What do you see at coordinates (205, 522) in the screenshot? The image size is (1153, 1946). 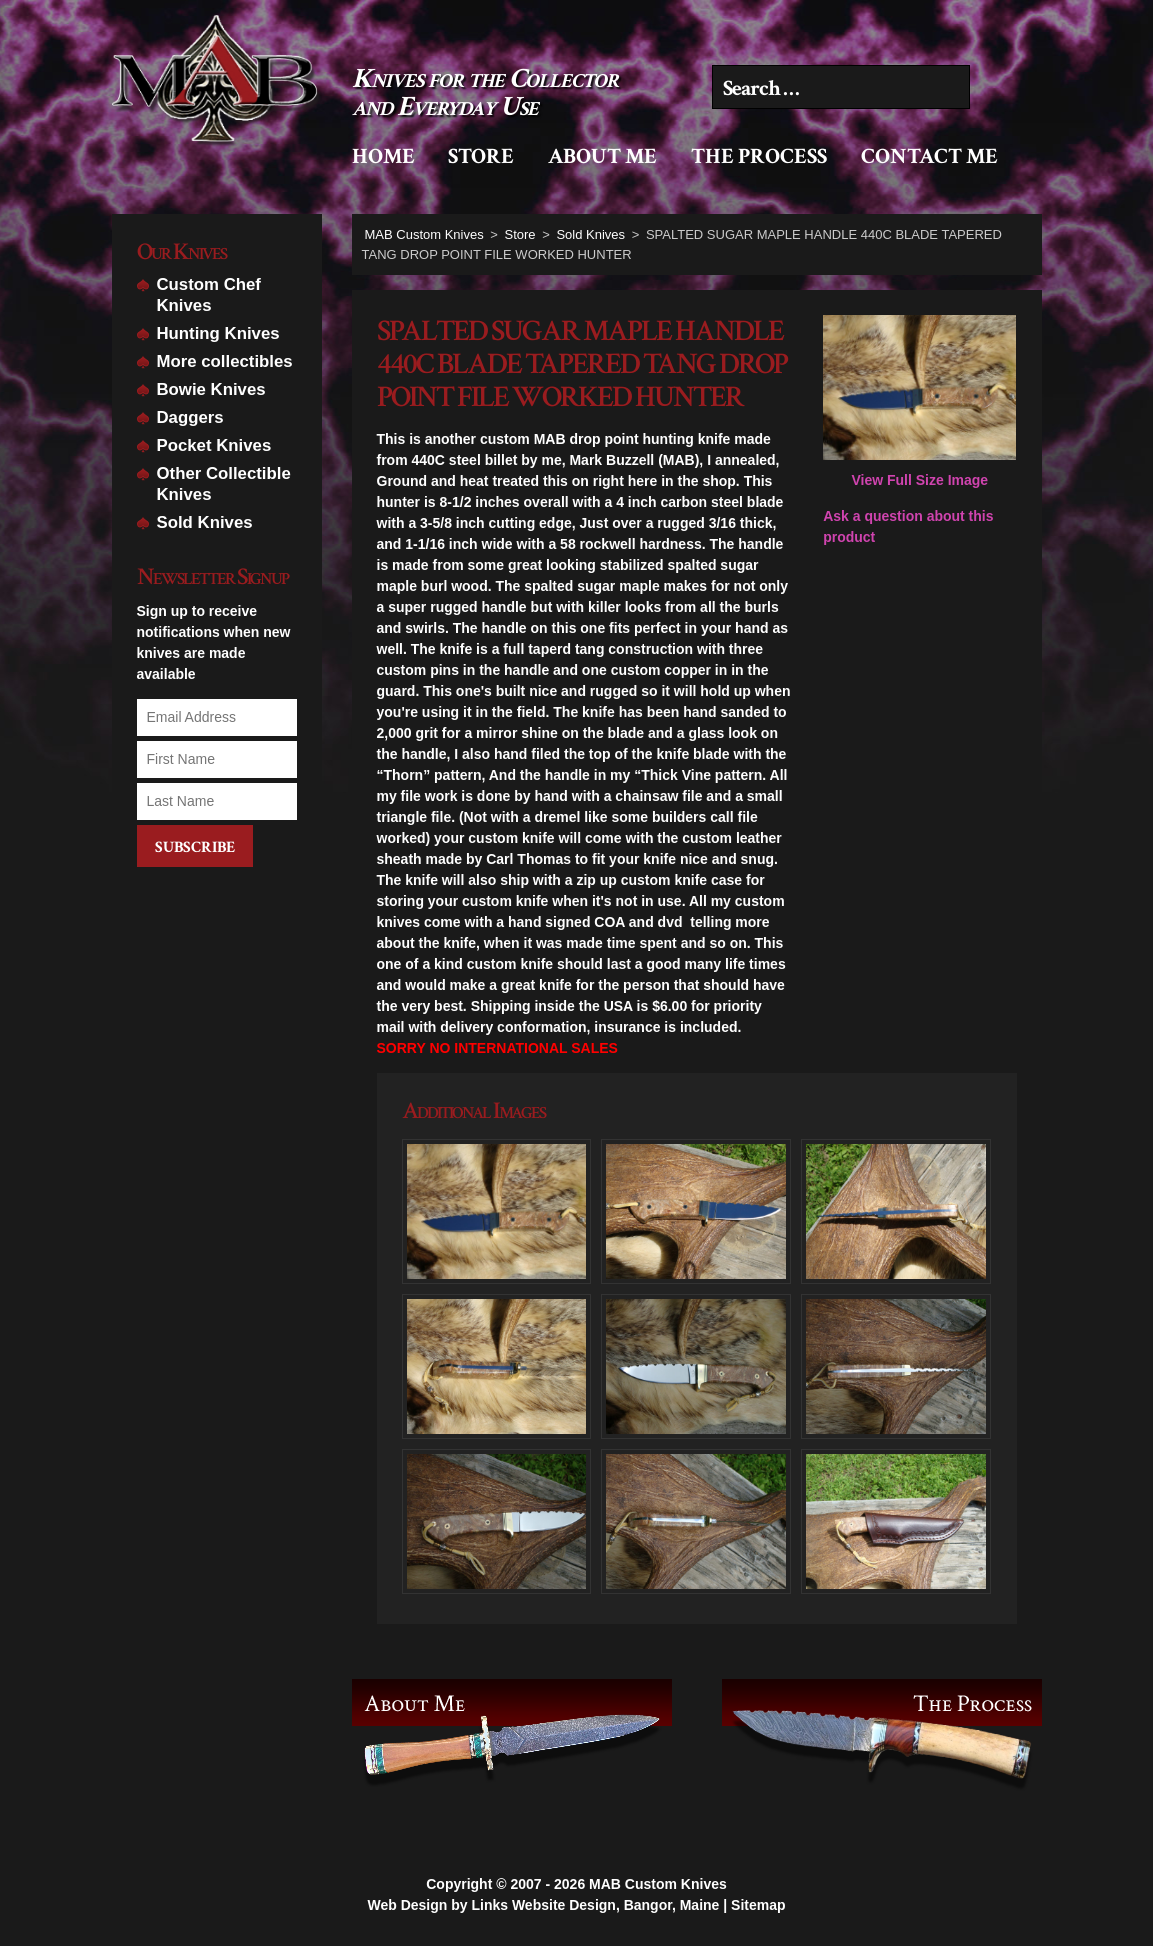 I see `Sold Knives` at bounding box center [205, 522].